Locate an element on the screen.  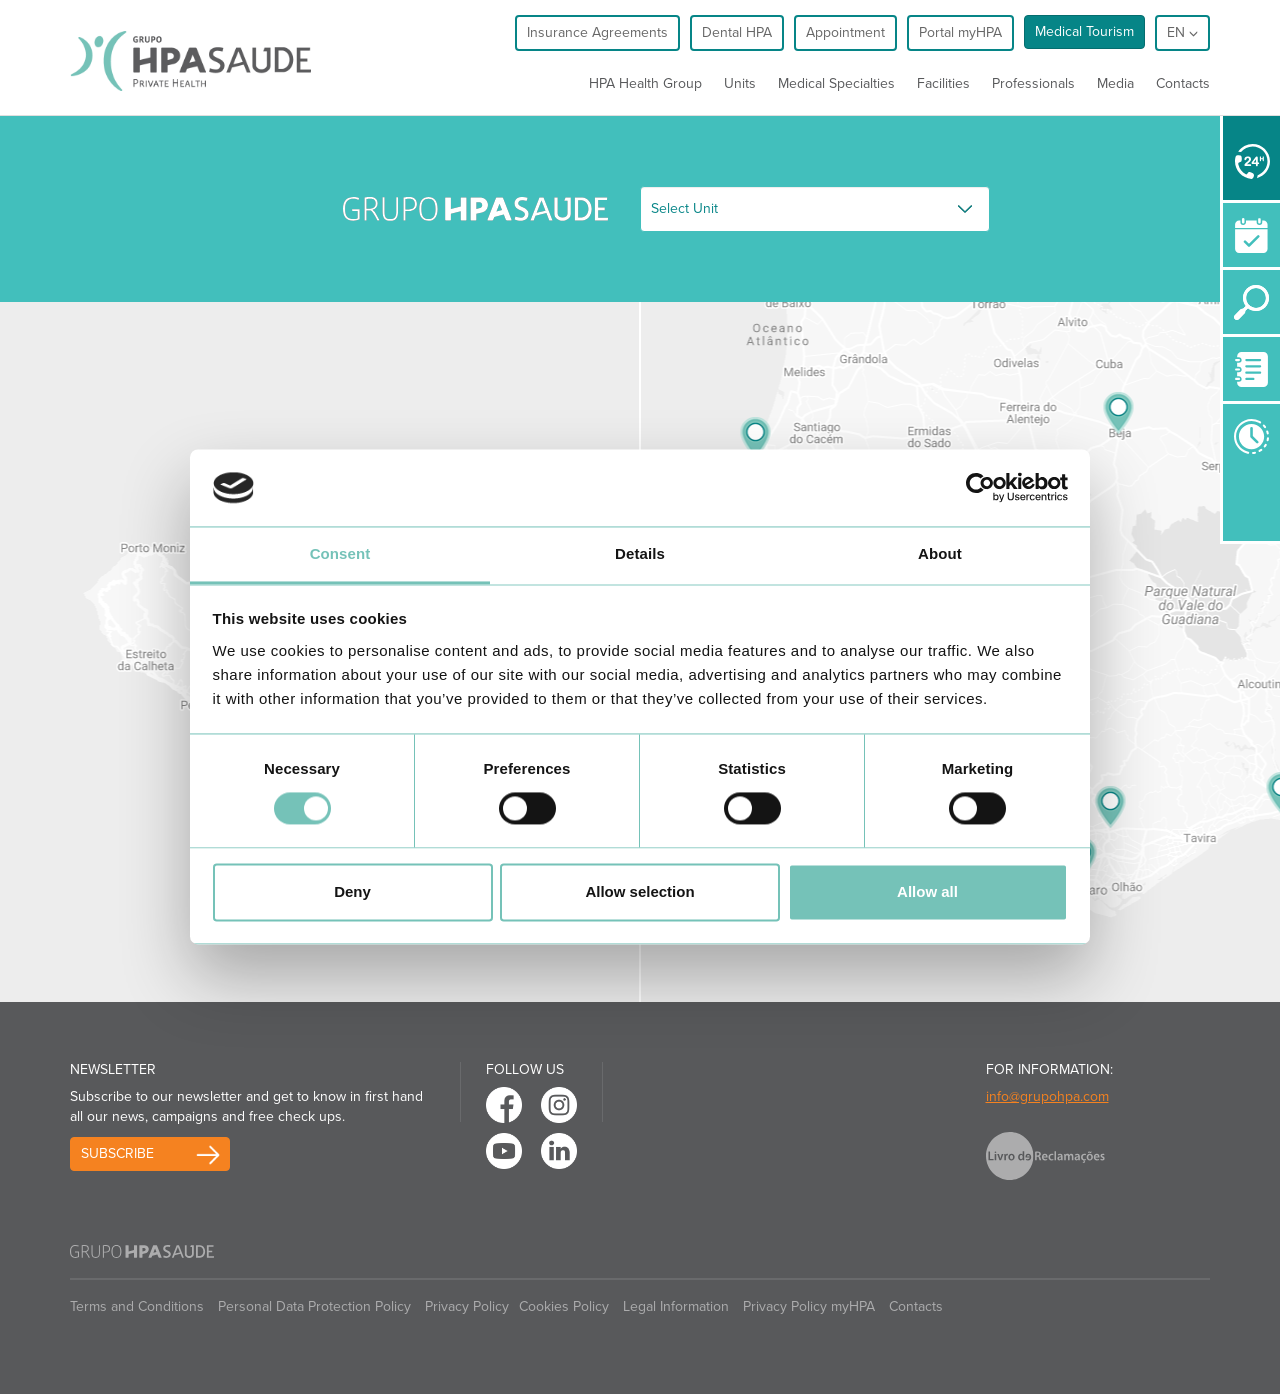
Allow all is located at coordinates (927, 891).